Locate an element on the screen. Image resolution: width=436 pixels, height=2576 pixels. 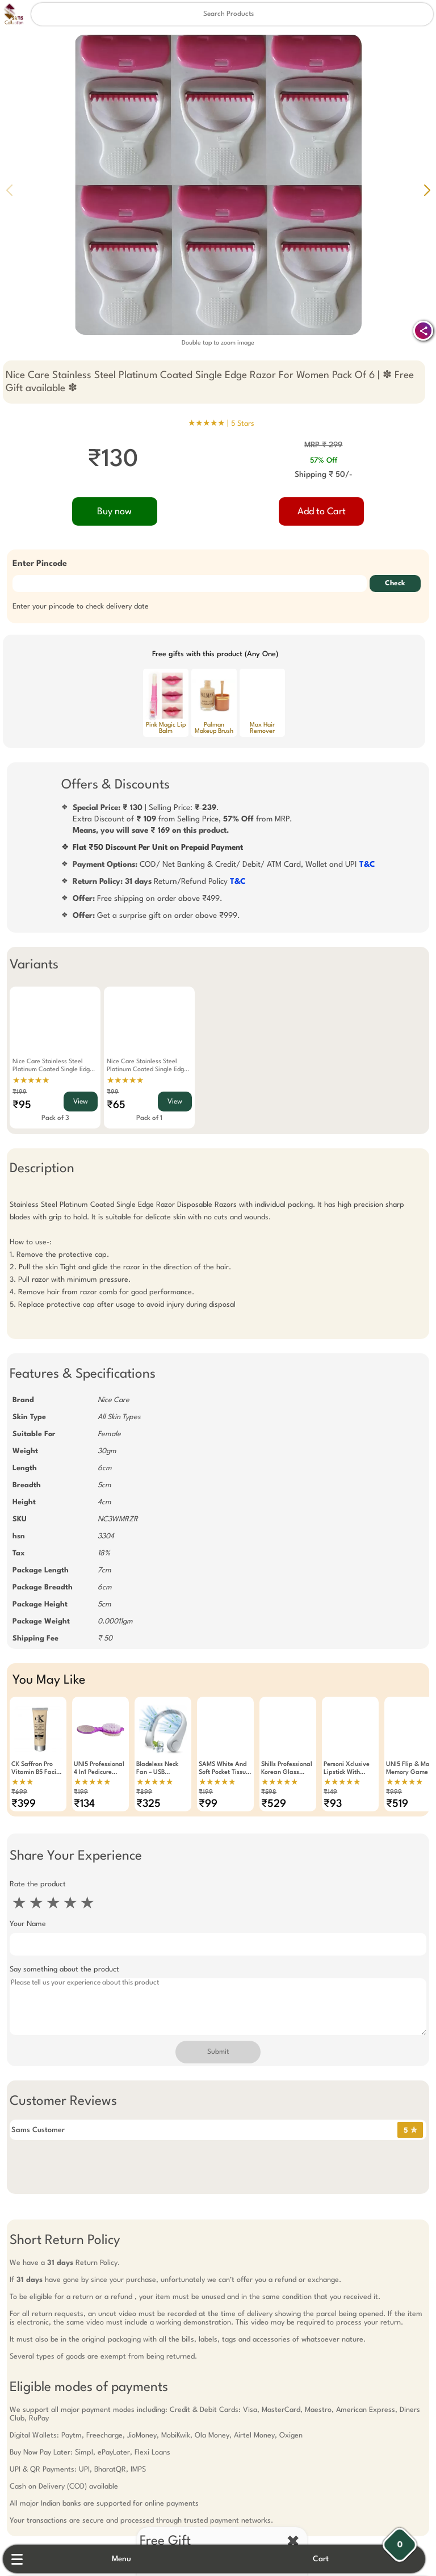
[button] is located at coordinates (427, 190).